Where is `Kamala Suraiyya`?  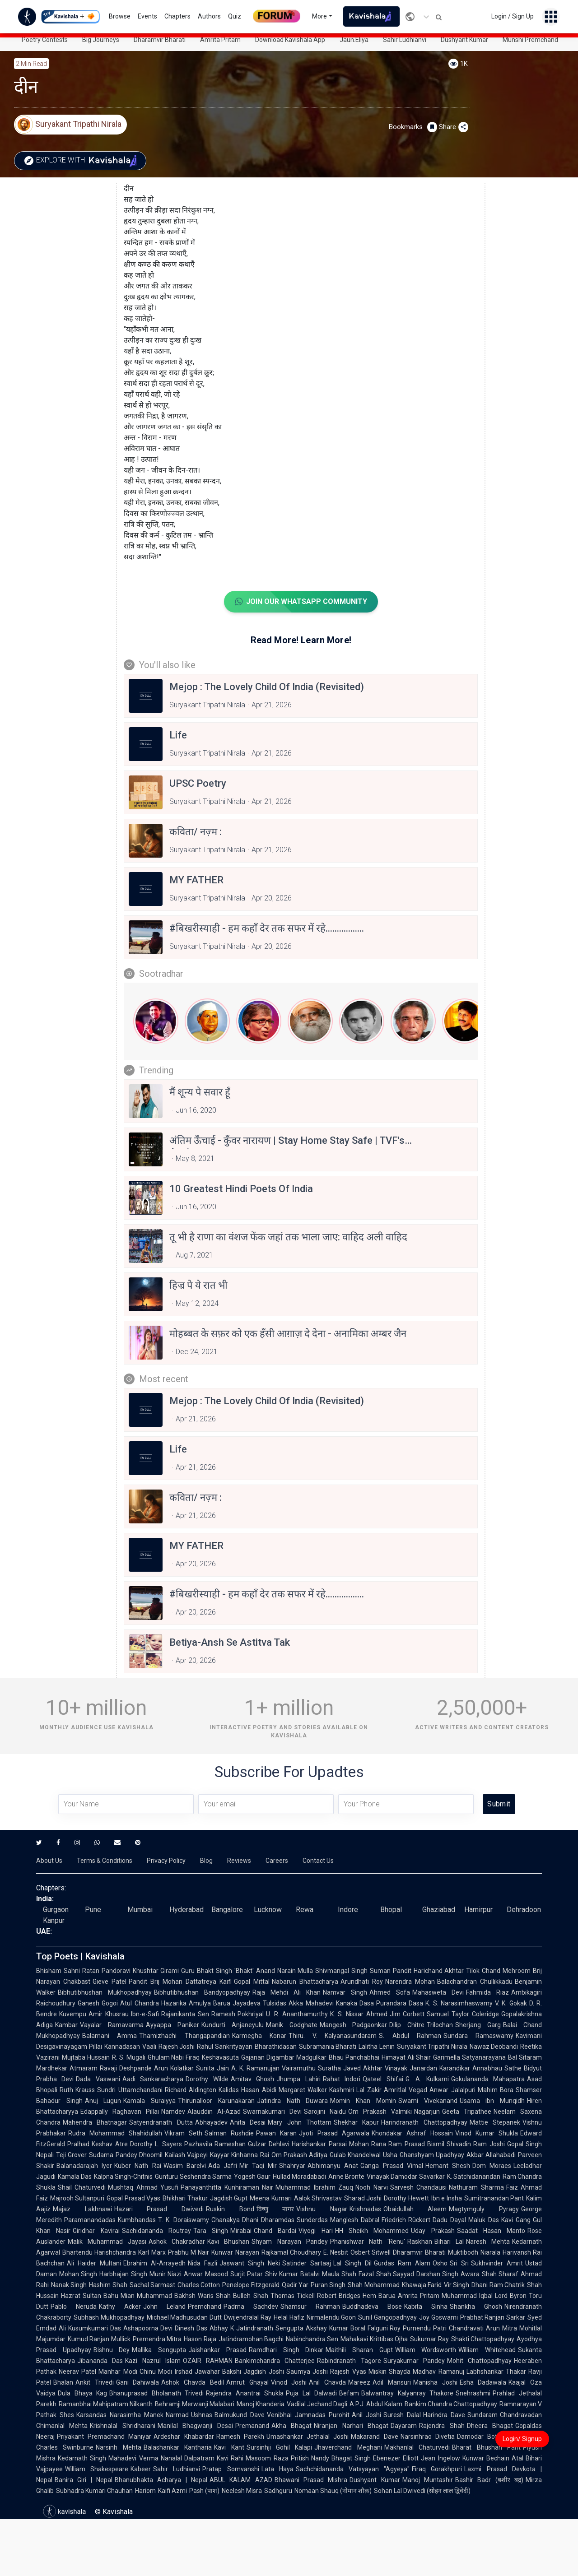 Kamala Suraiyya is located at coordinates (149, 2100).